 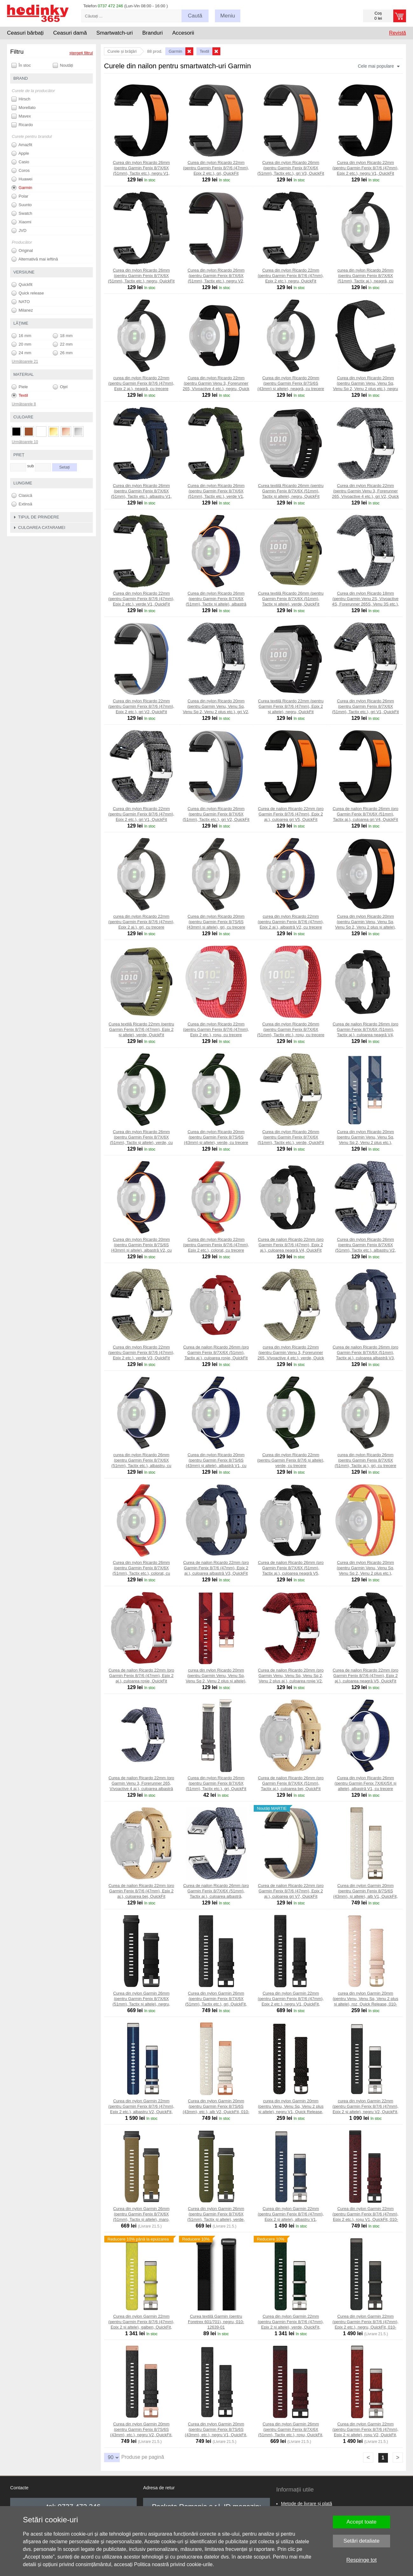 I want to click on Metode de livrare și plată, so click(x=306, y=2503).